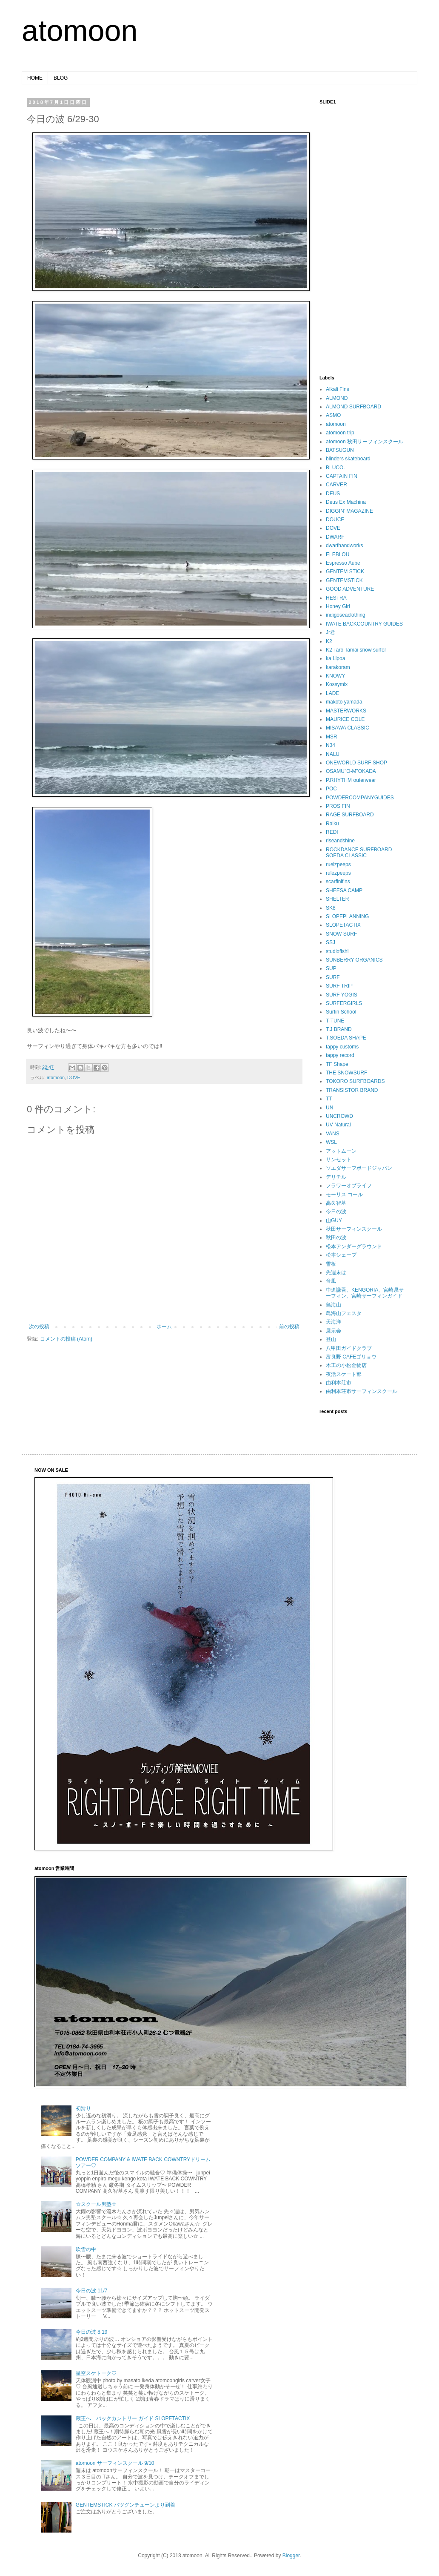 The width and height of the screenshot is (439, 2576). Describe the element at coordinates (338, 667) in the screenshot. I see `karakoram` at that location.